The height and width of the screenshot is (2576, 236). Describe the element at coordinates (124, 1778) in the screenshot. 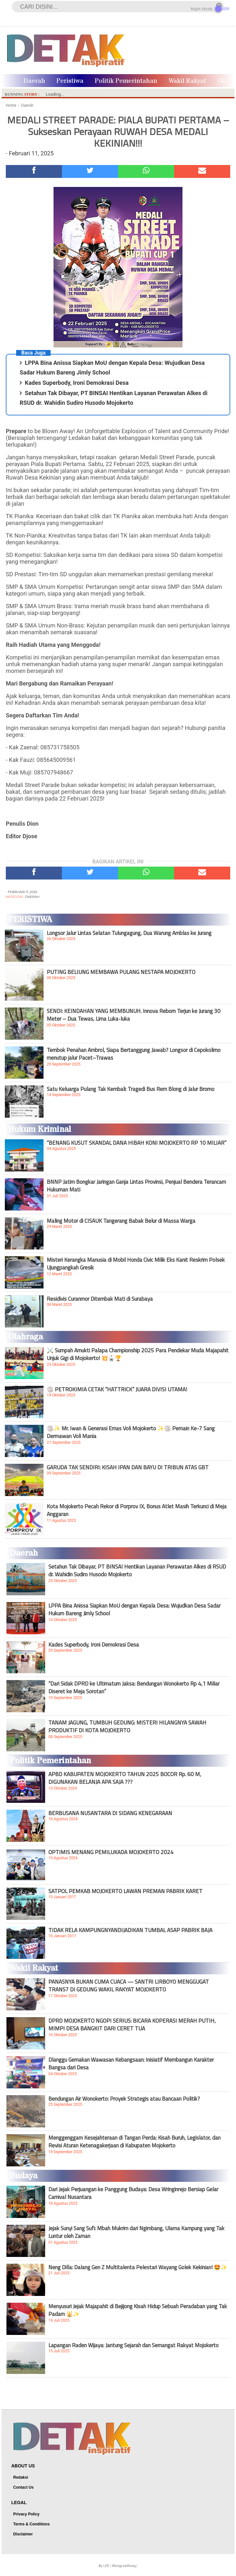

I see `APBD KABUPATEN MOJOKERTO TAHUN 2025 BOCOR Rp. 60 M, DIGUNAKAN BELANJA APA SAJA ???` at that location.